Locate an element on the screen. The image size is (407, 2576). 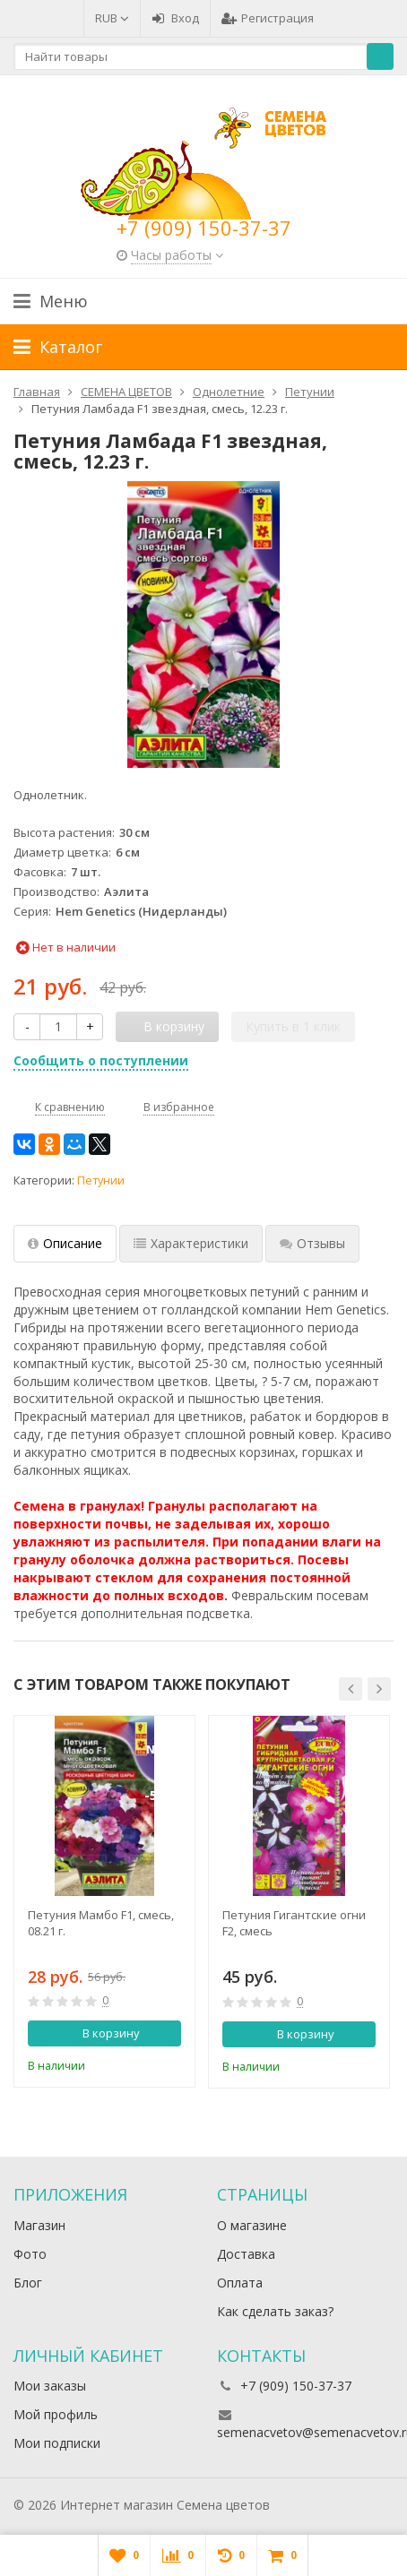
[option] is located at coordinates (104, 1901).